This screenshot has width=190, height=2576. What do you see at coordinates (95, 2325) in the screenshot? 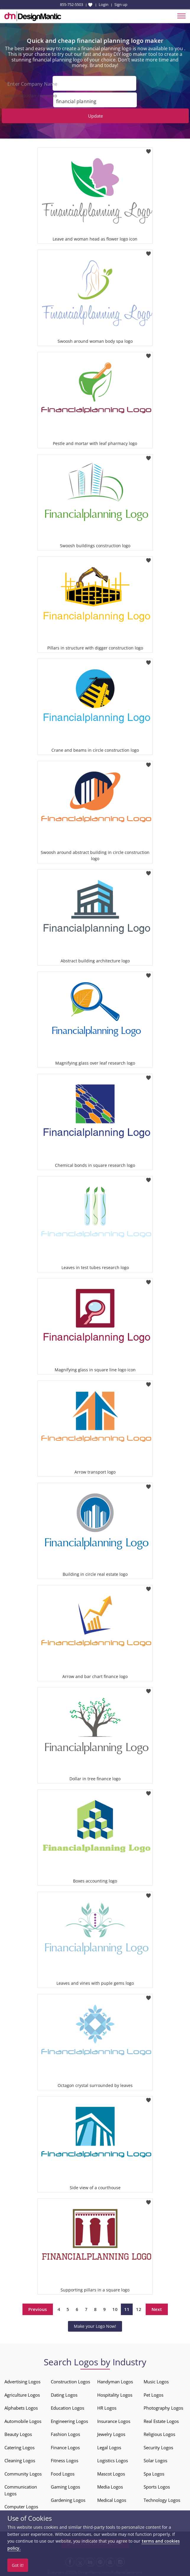
I see `Make your Logo Now!` at bounding box center [95, 2325].